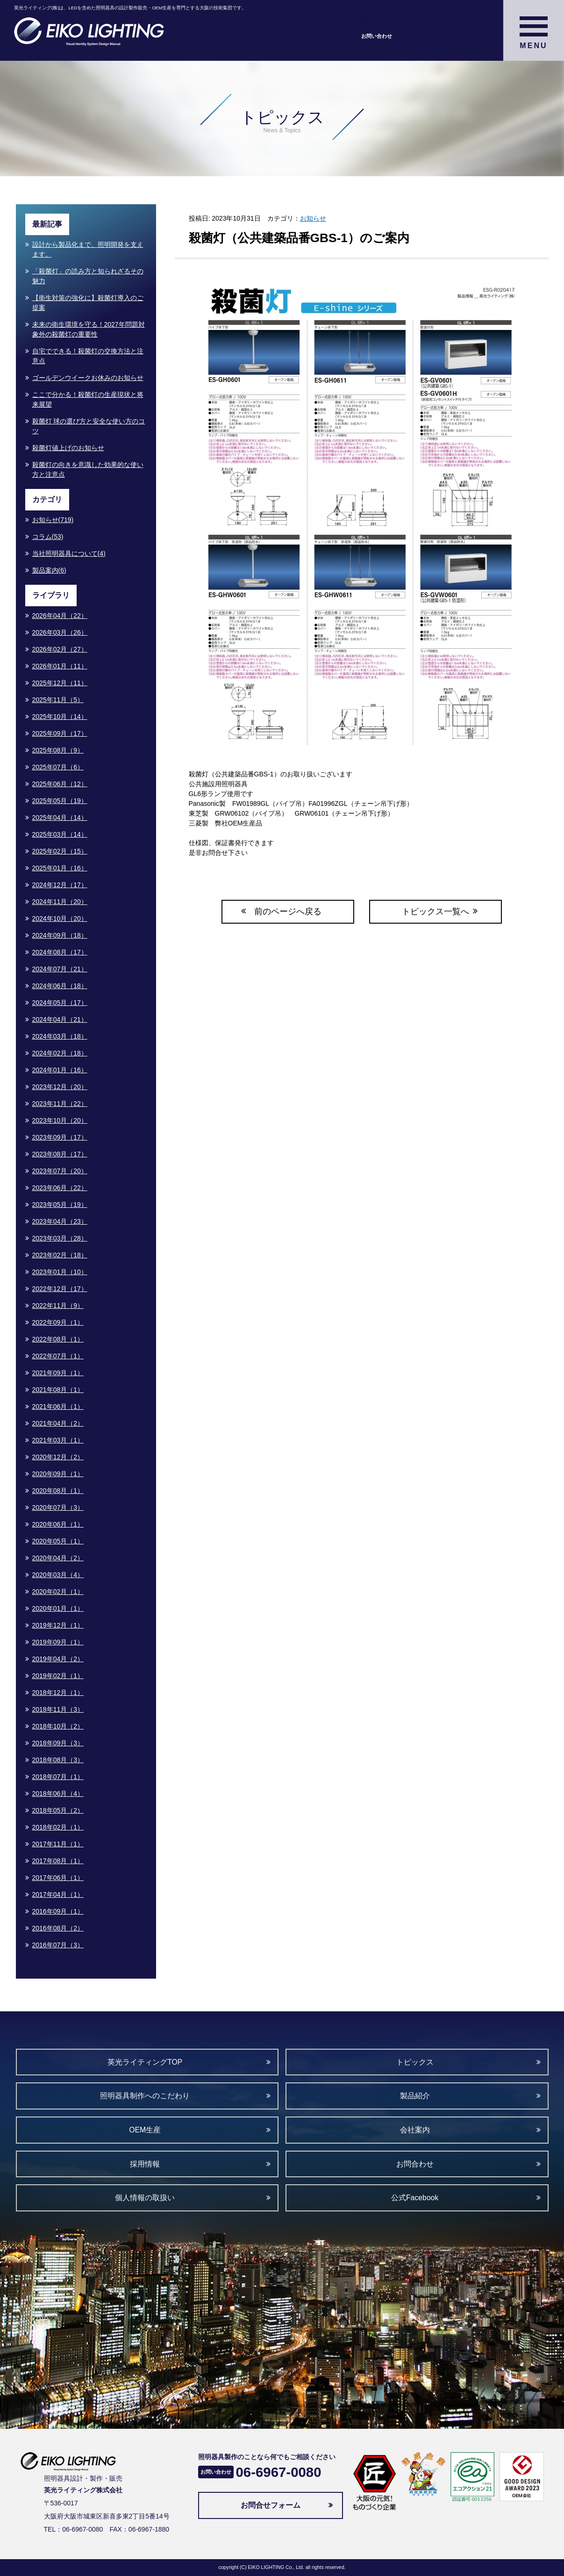 This screenshot has width=564, height=2576. Describe the element at coordinates (59, 784) in the screenshot. I see `2025年06月（12）` at that location.